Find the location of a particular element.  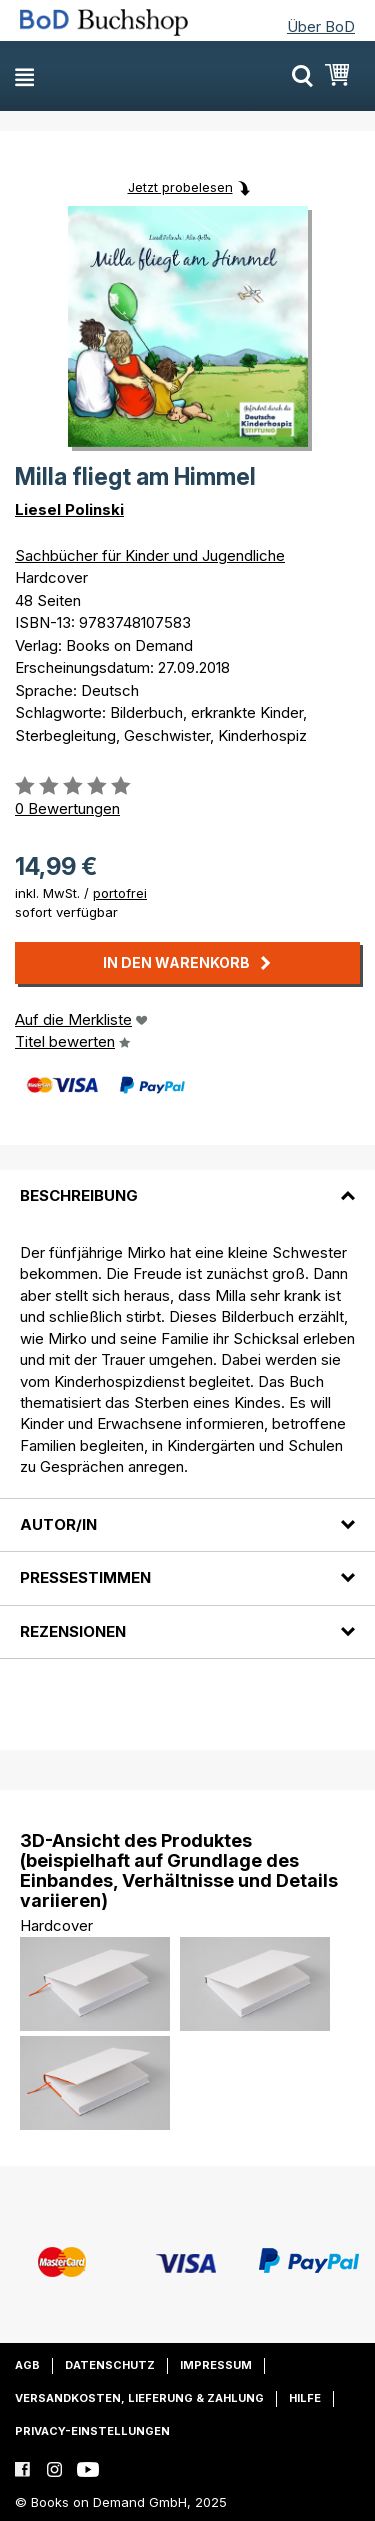

[tab] is located at coordinates (187, 1184).